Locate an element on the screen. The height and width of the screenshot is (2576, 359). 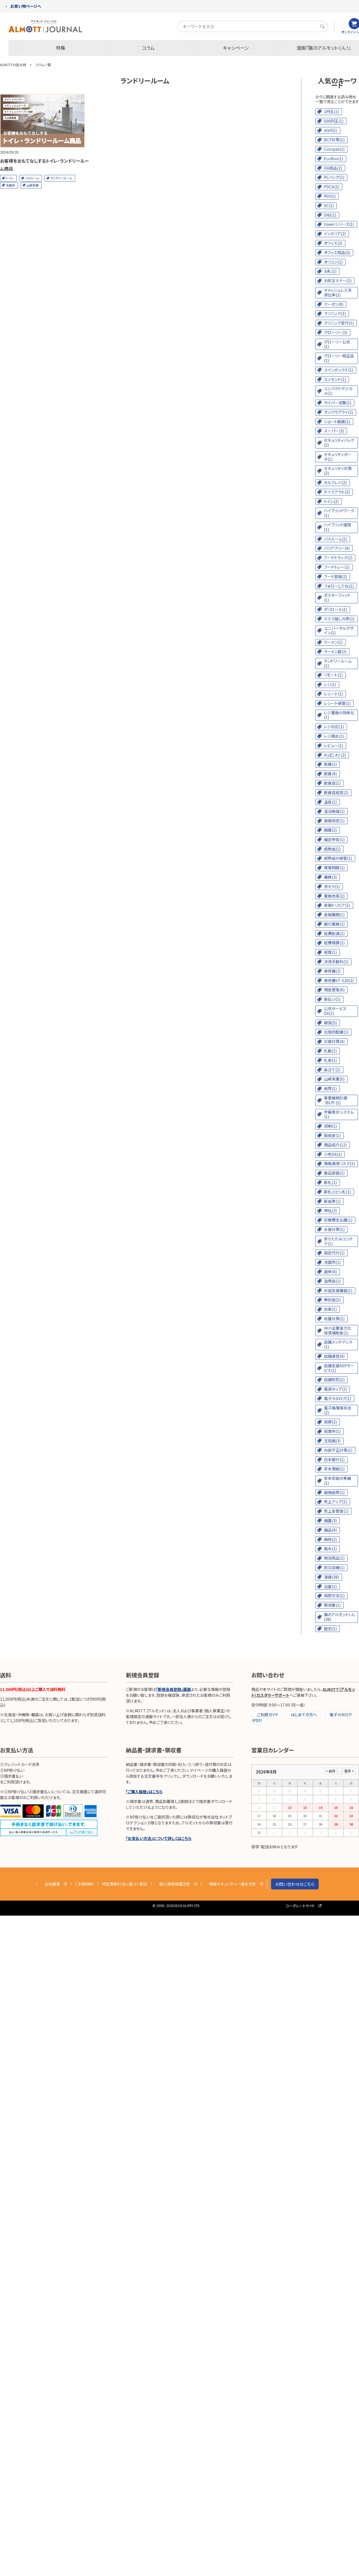
ランドリールーム is located at coordinates (61, 178).